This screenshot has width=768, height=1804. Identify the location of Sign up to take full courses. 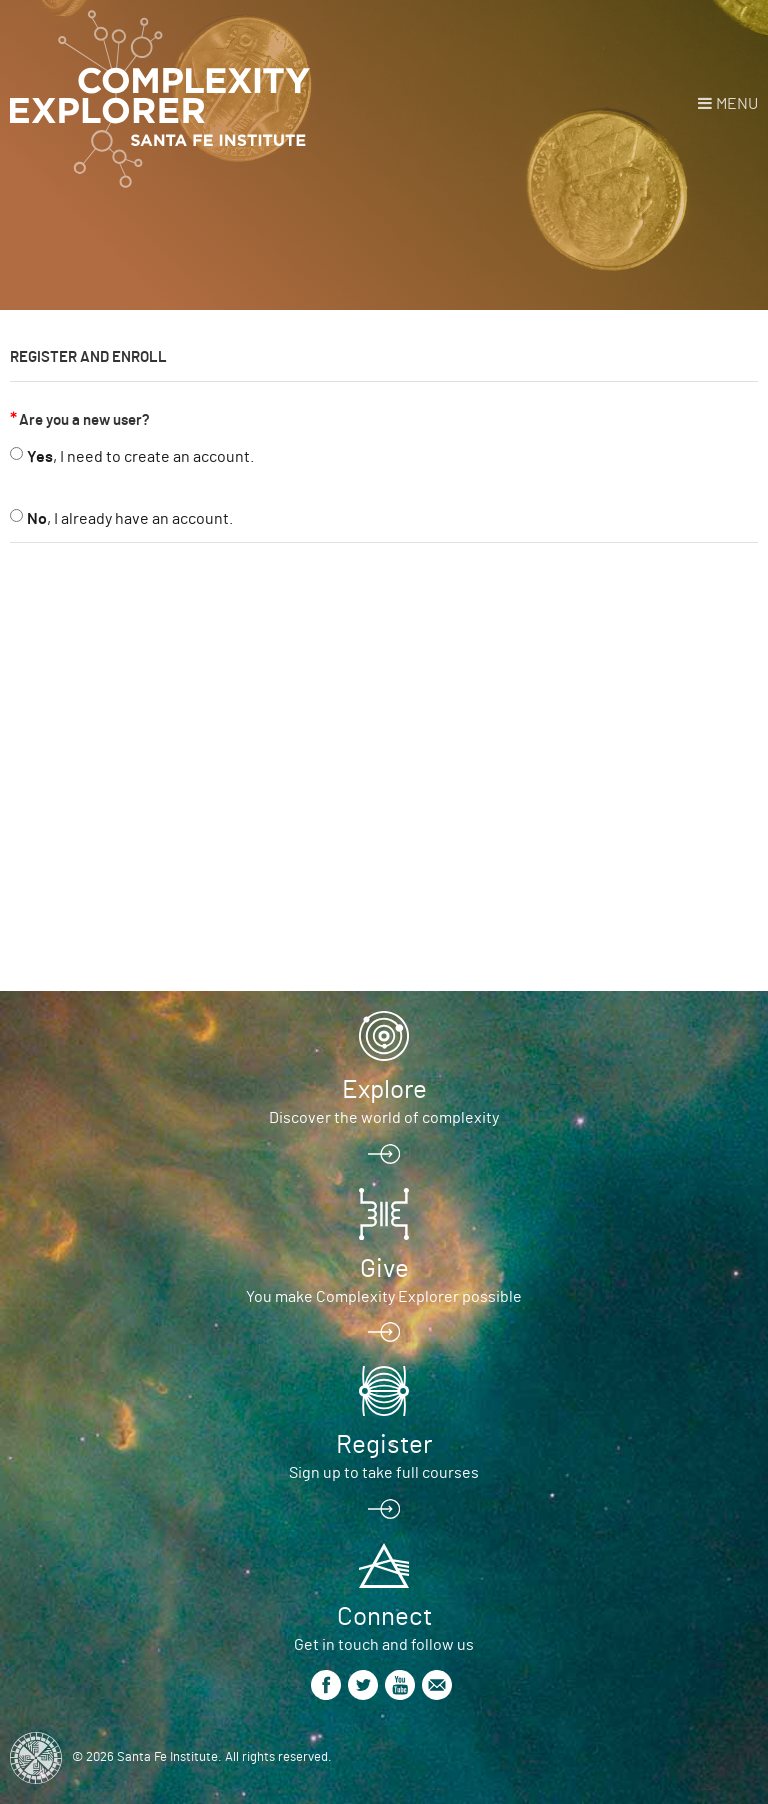
(384, 1473).